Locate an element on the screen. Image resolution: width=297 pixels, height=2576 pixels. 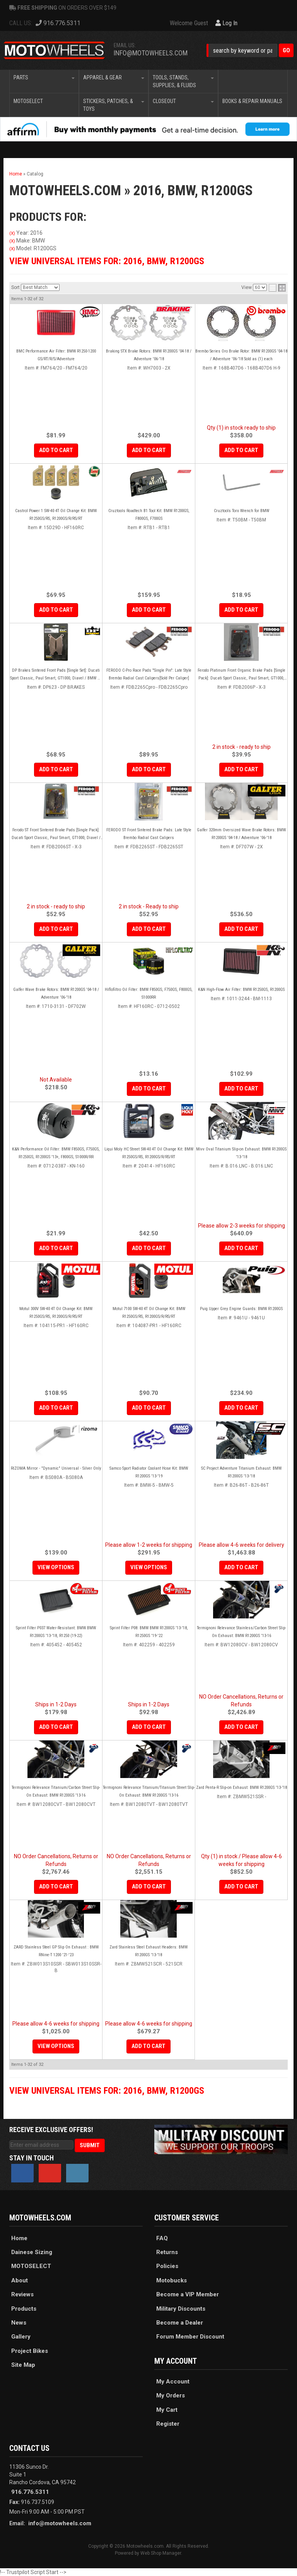
Termignoni Relevance Titanium/Titanium Street Slip-On Exhaust: BMW R1200GS '13-16 is located at coordinates (149, 1791).